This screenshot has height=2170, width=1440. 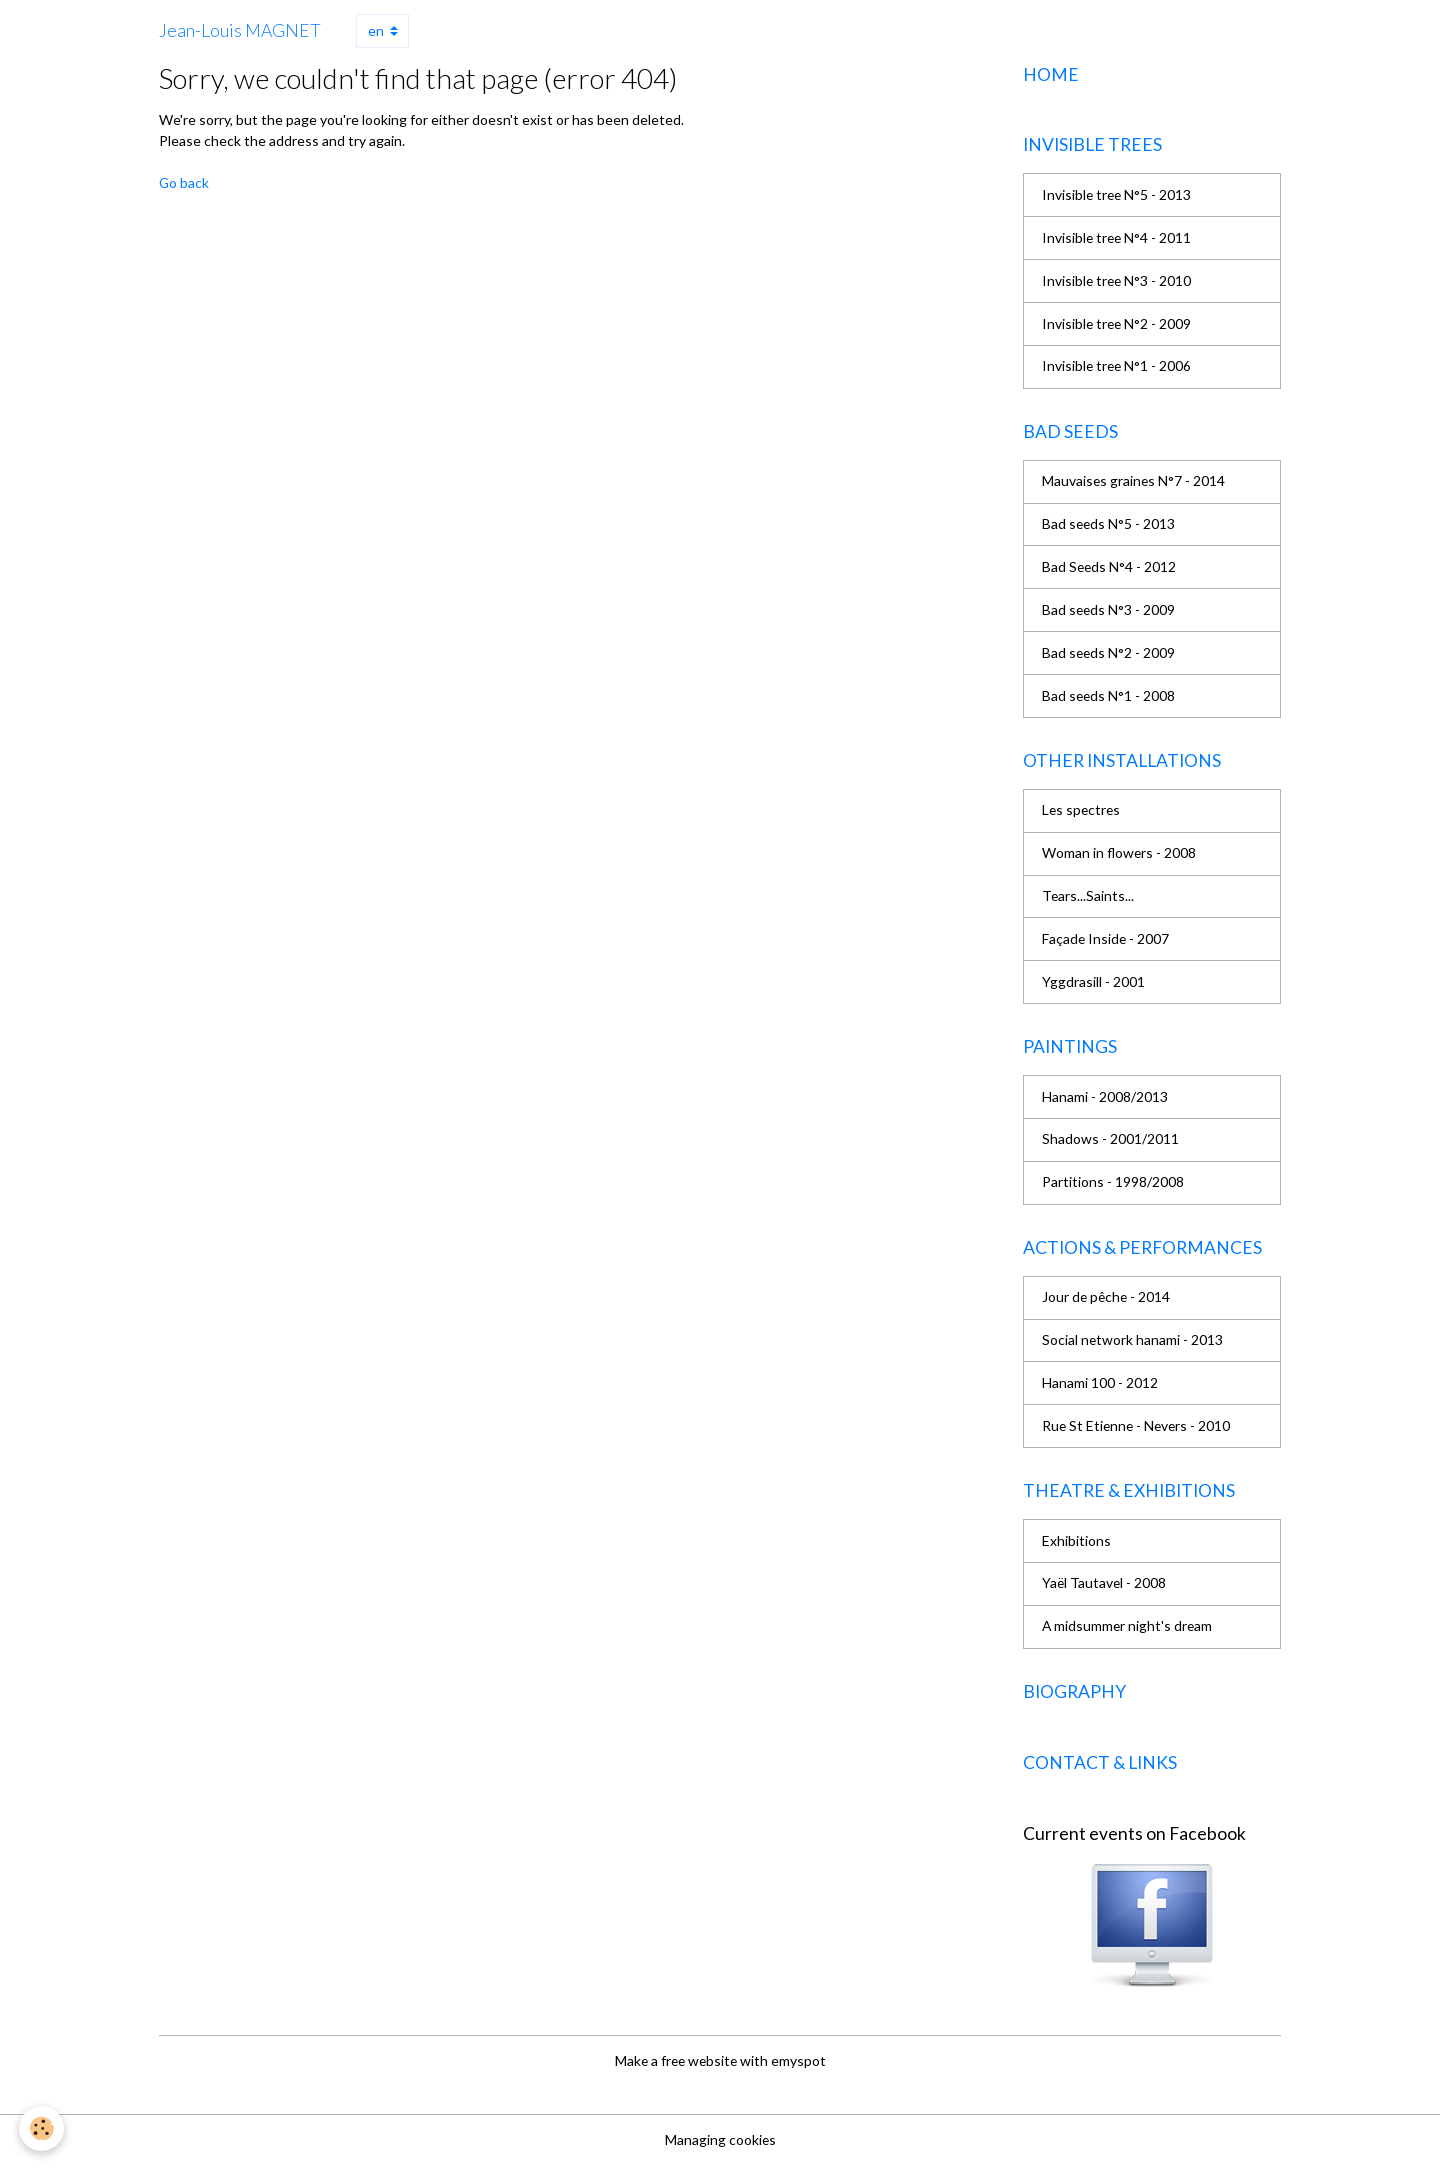 I want to click on Tears...Saints..., so click(x=1088, y=899).